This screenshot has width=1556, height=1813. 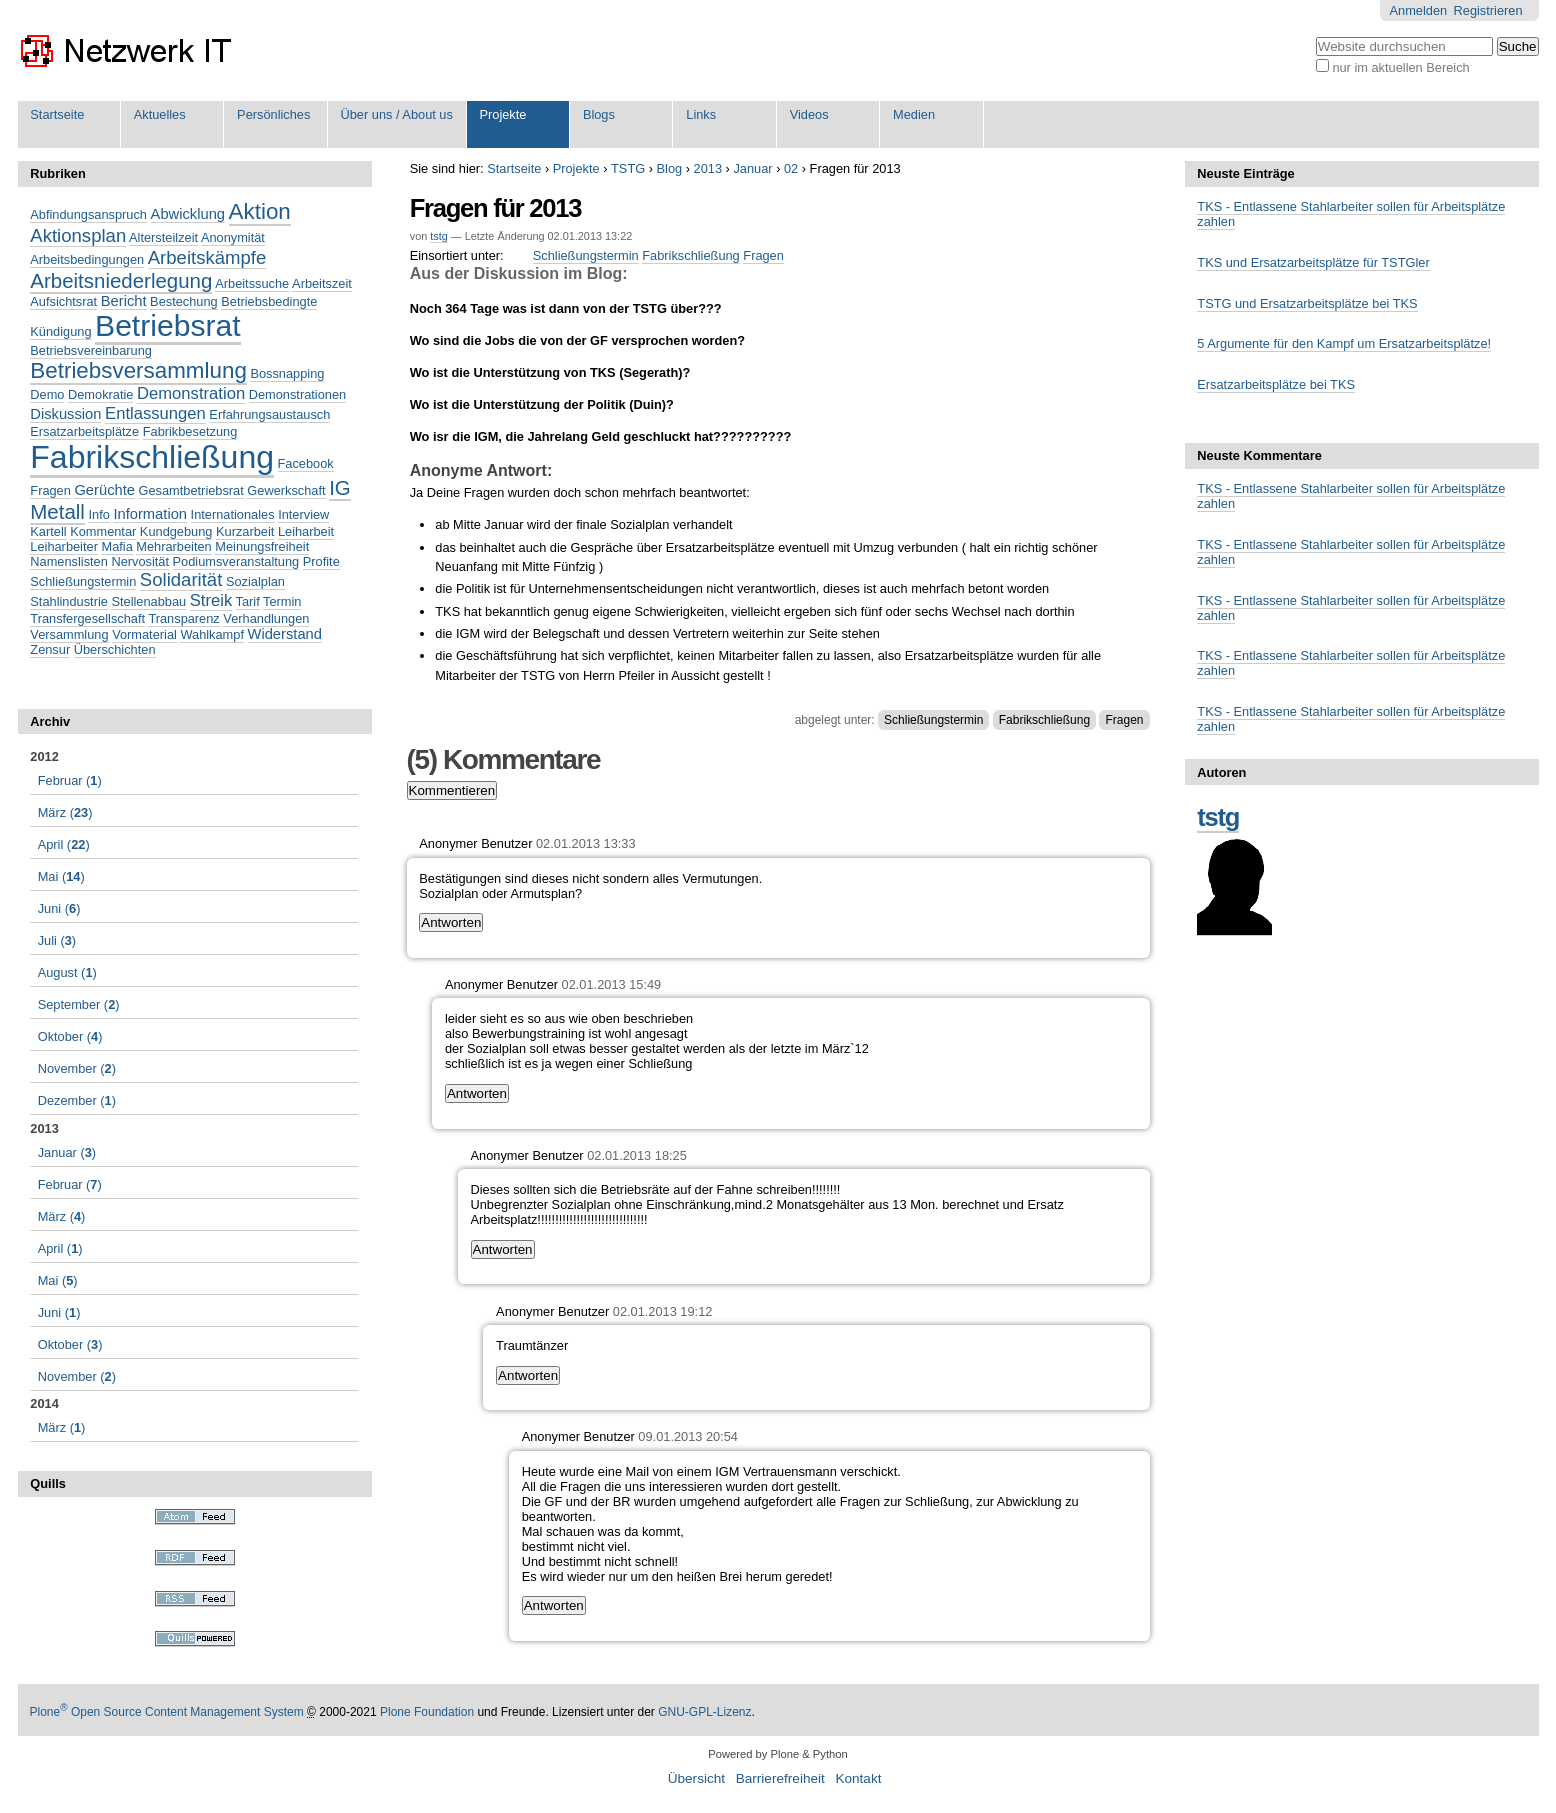 I want to click on Bestechung, so click(x=184, y=301).